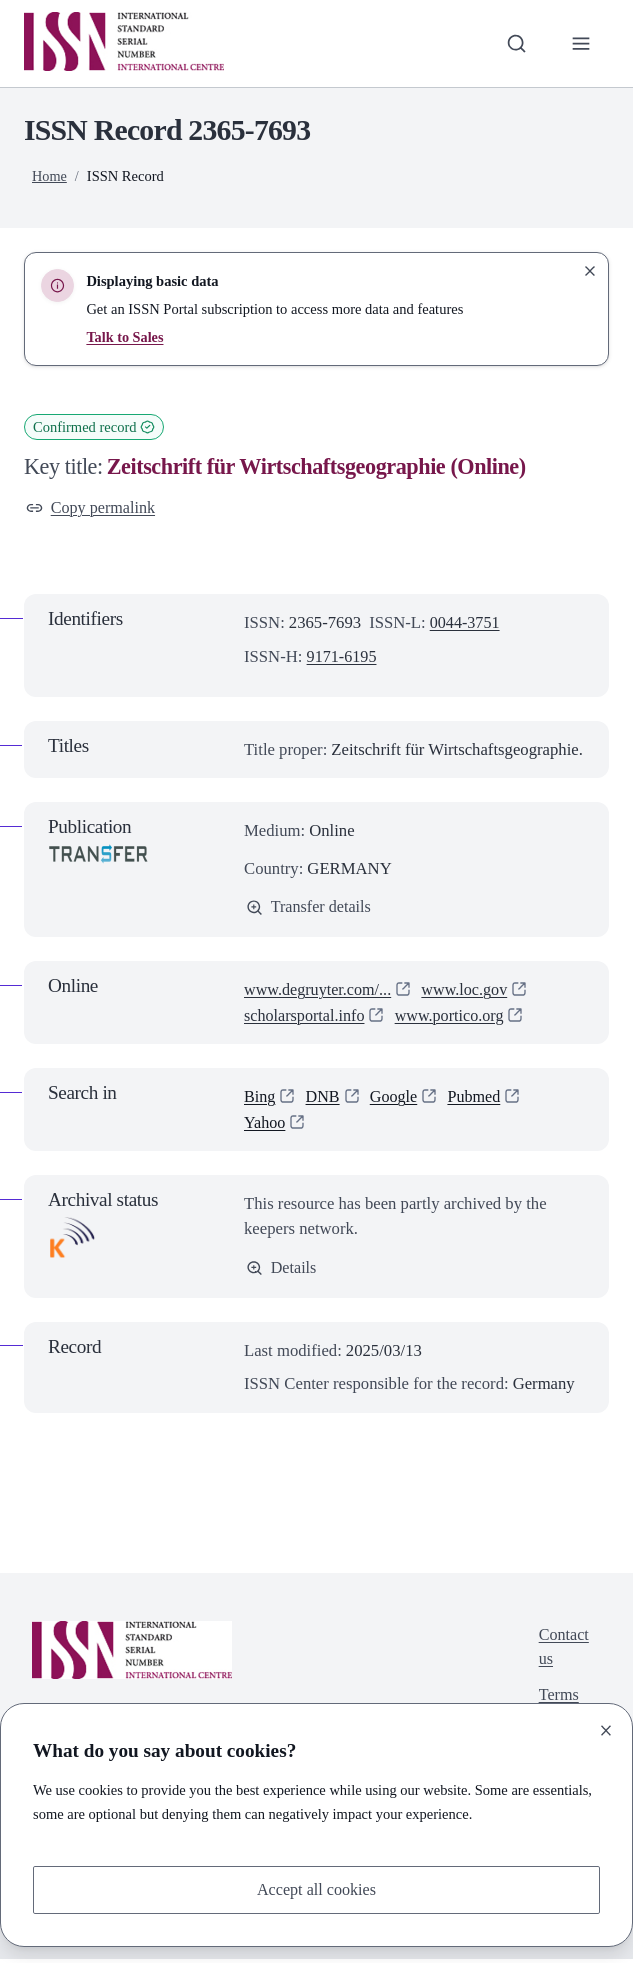 The image size is (633, 1963). I want to click on [Toggle primary navigation], so click(580, 43).